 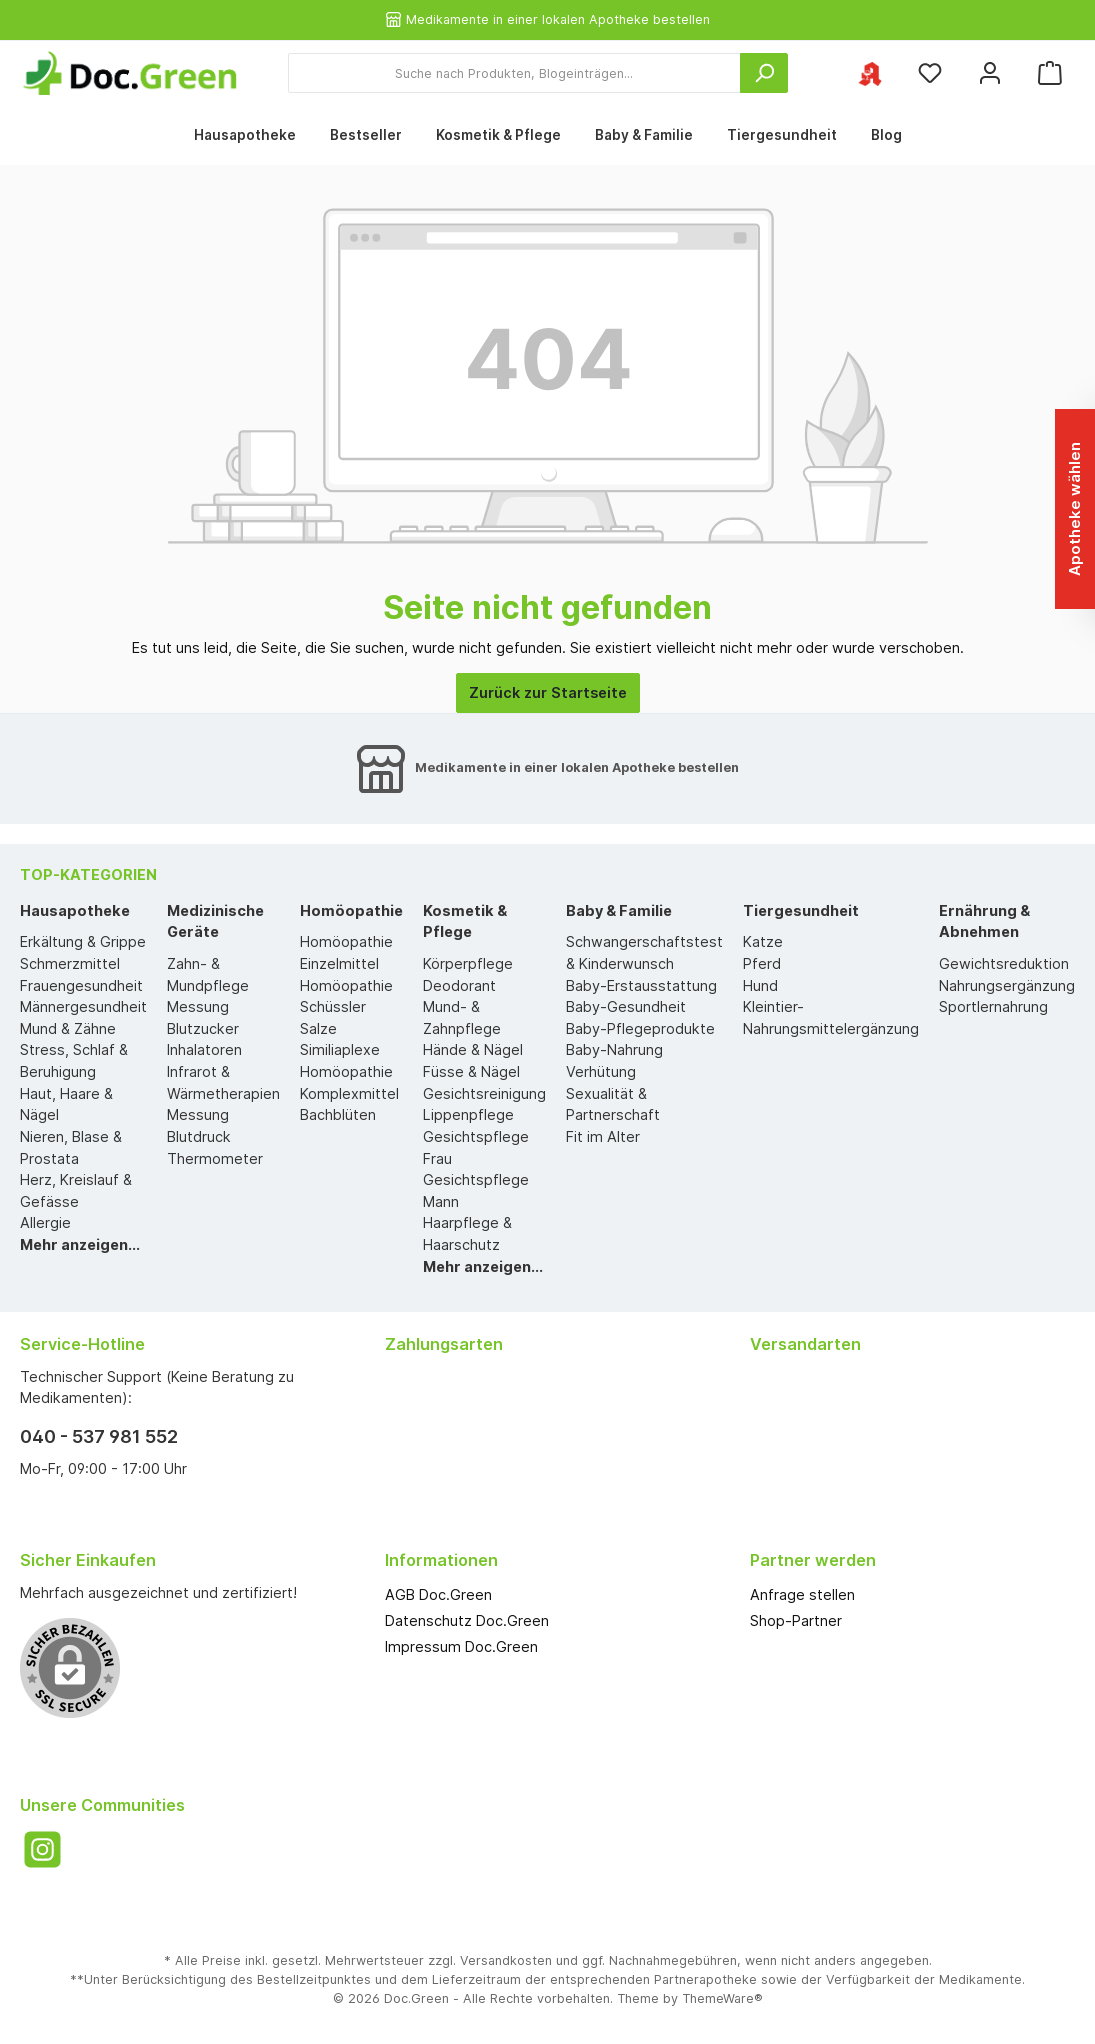 What do you see at coordinates (640, 1028) in the screenshot?
I see `Baby-Pflegeprodukte` at bounding box center [640, 1028].